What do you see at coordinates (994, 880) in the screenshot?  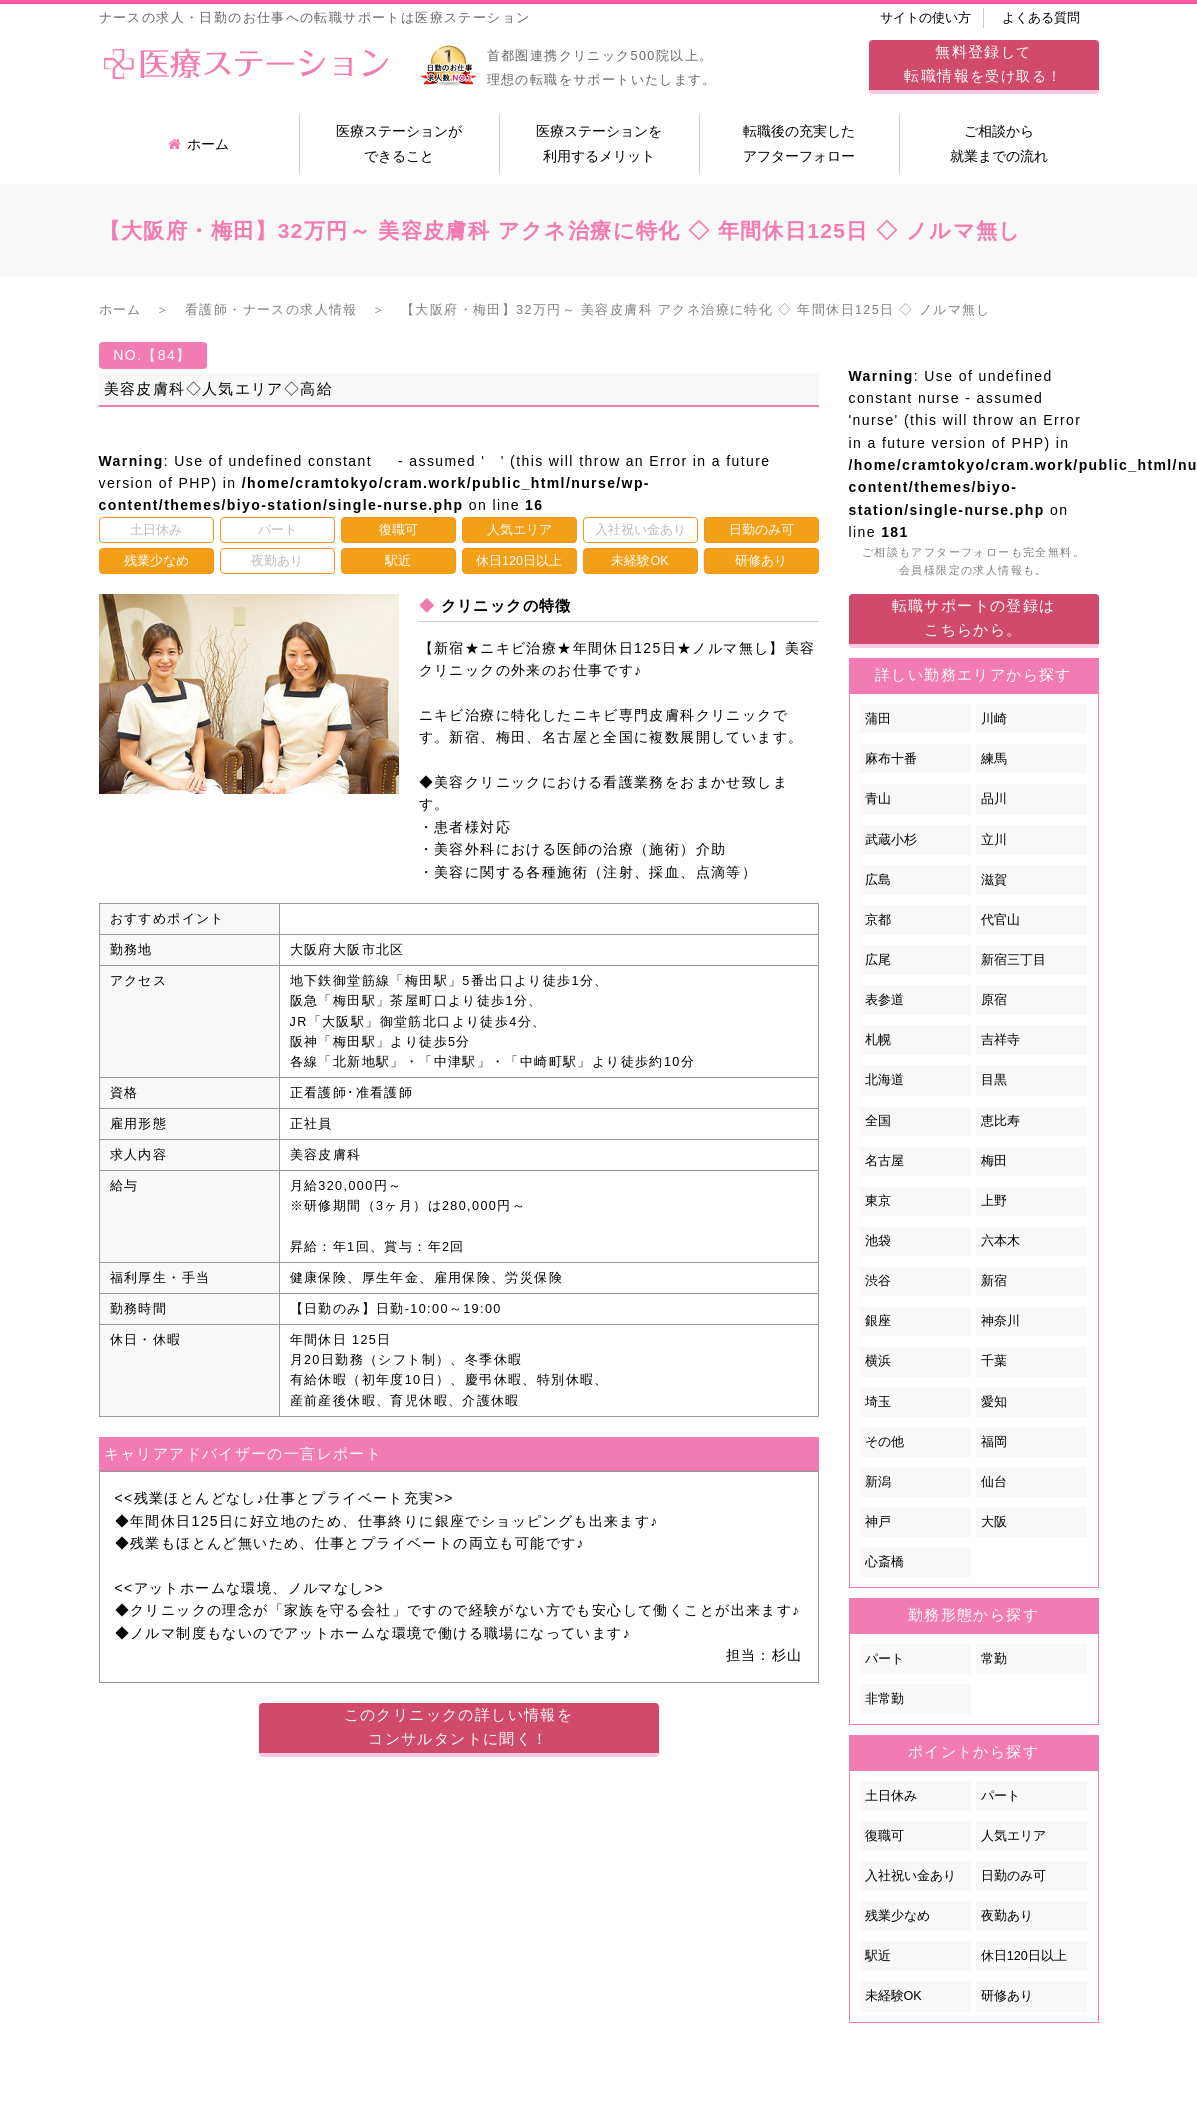 I see `滋賀` at bounding box center [994, 880].